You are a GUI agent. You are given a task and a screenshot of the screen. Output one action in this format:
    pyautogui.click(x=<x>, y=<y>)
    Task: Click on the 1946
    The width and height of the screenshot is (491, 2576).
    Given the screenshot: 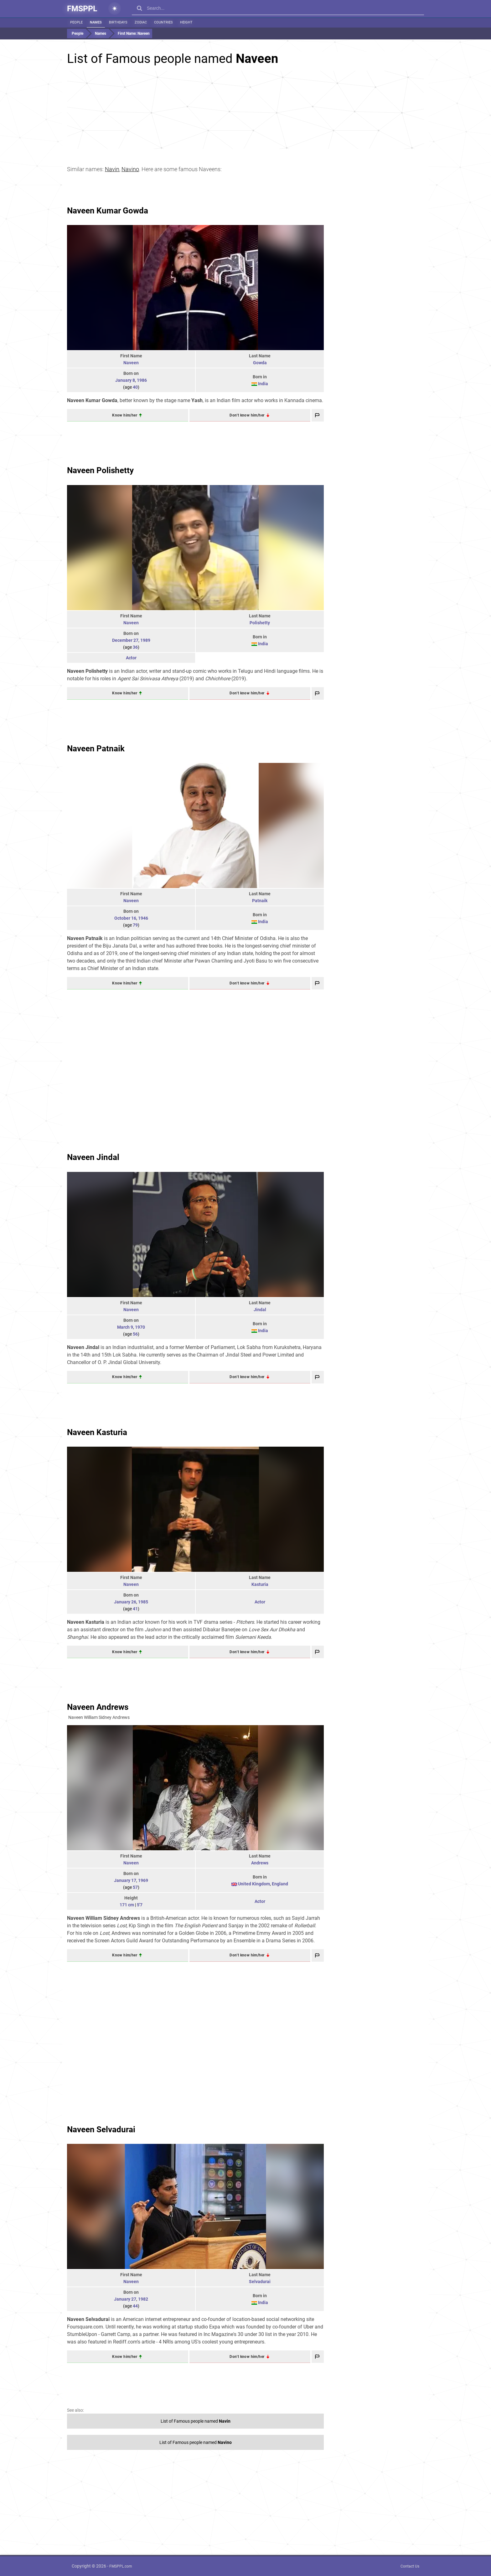 What is the action you would take?
    pyautogui.click(x=143, y=918)
    